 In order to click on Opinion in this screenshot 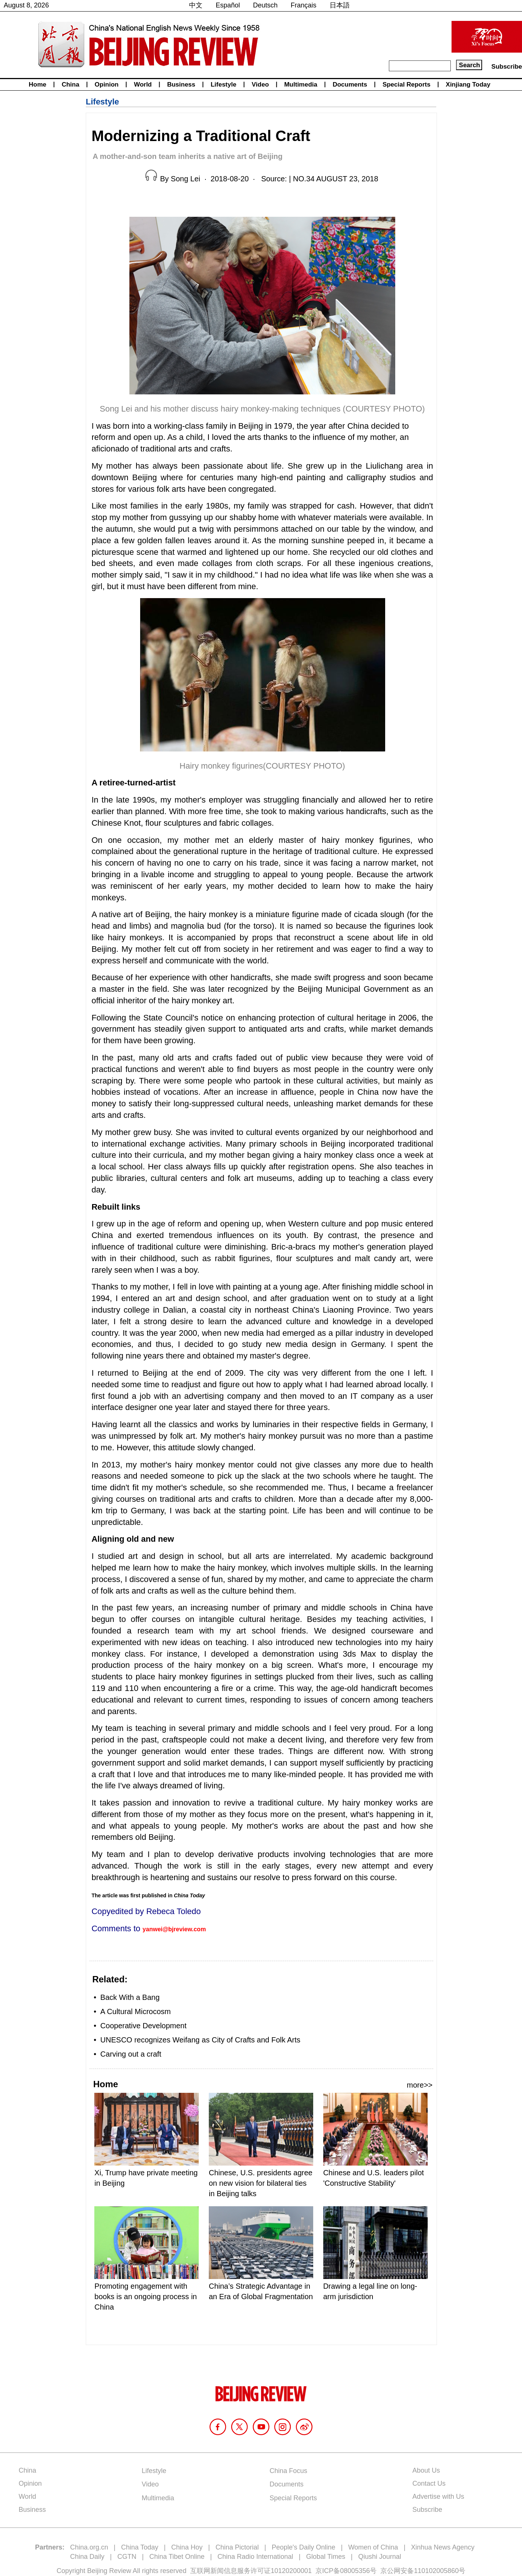, I will do `click(107, 84)`.